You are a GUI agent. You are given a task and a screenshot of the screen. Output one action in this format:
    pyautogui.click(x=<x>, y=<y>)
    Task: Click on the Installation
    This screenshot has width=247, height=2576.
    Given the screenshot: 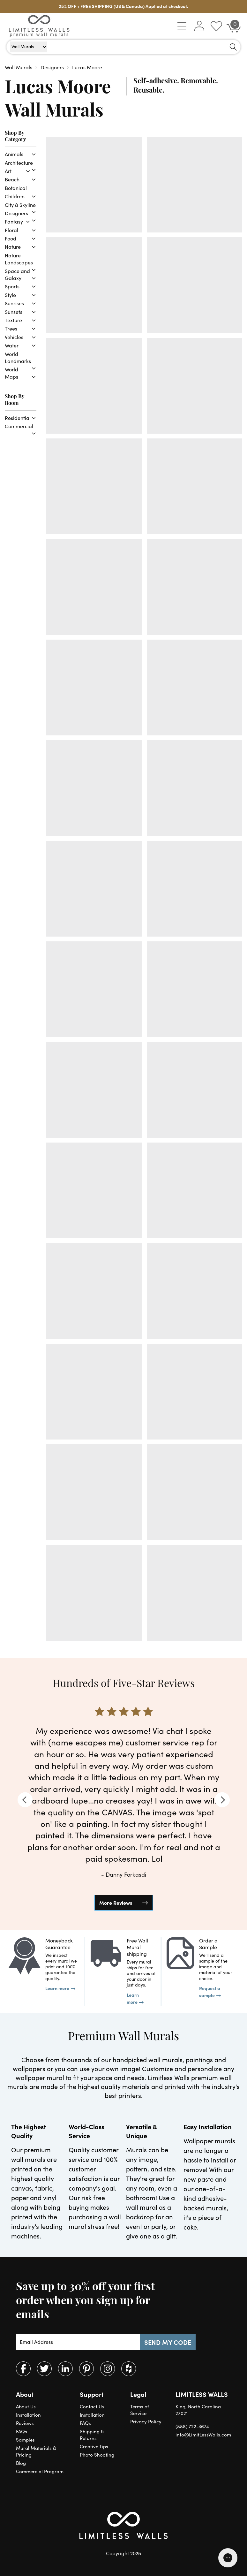 What is the action you would take?
    pyautogui.click(x=28, y=2415)
    